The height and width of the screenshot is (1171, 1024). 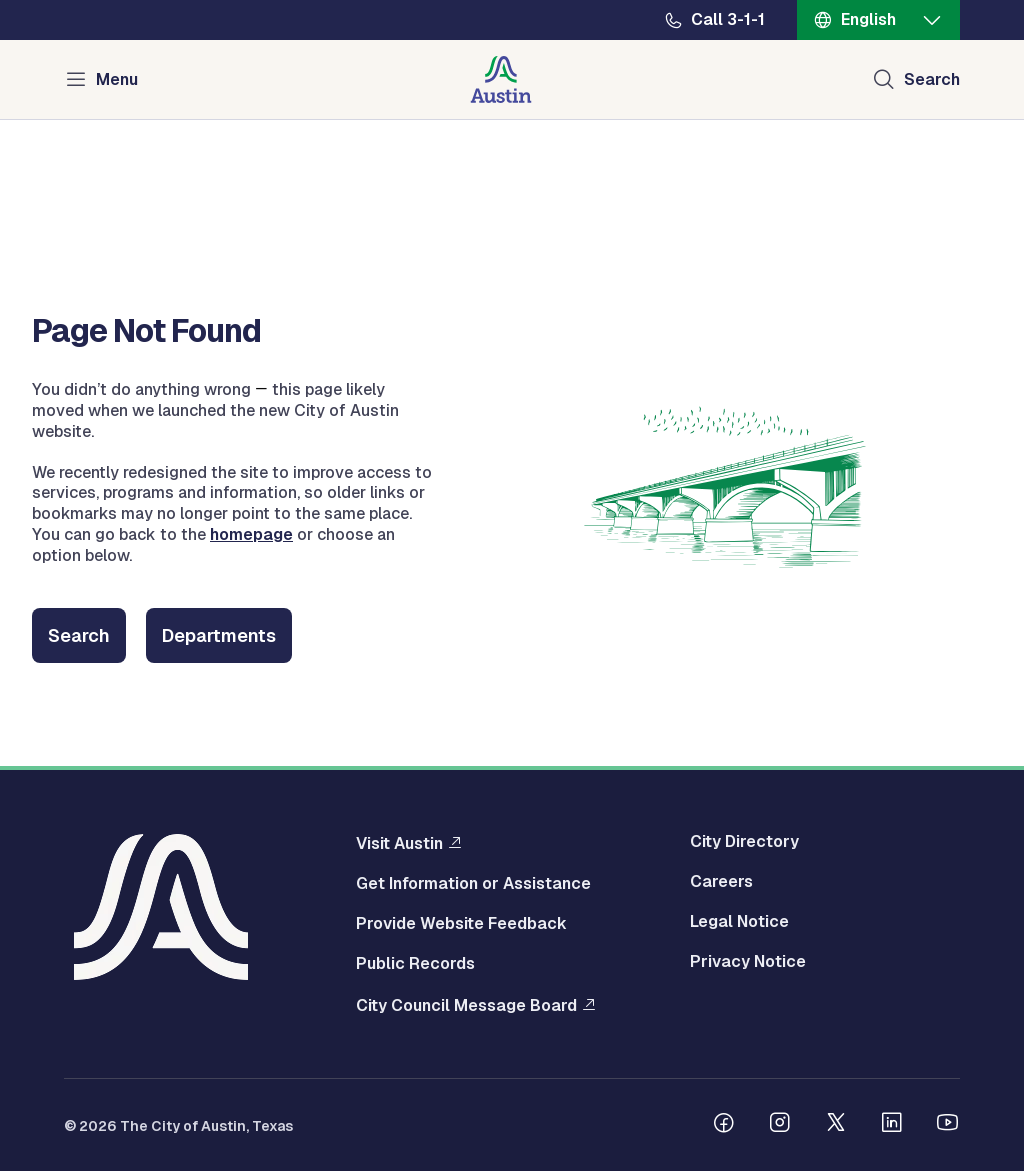 What do you see at coordinates (79, 635) in the screenshot?
I see `Search` at bounding box center [79, 635].